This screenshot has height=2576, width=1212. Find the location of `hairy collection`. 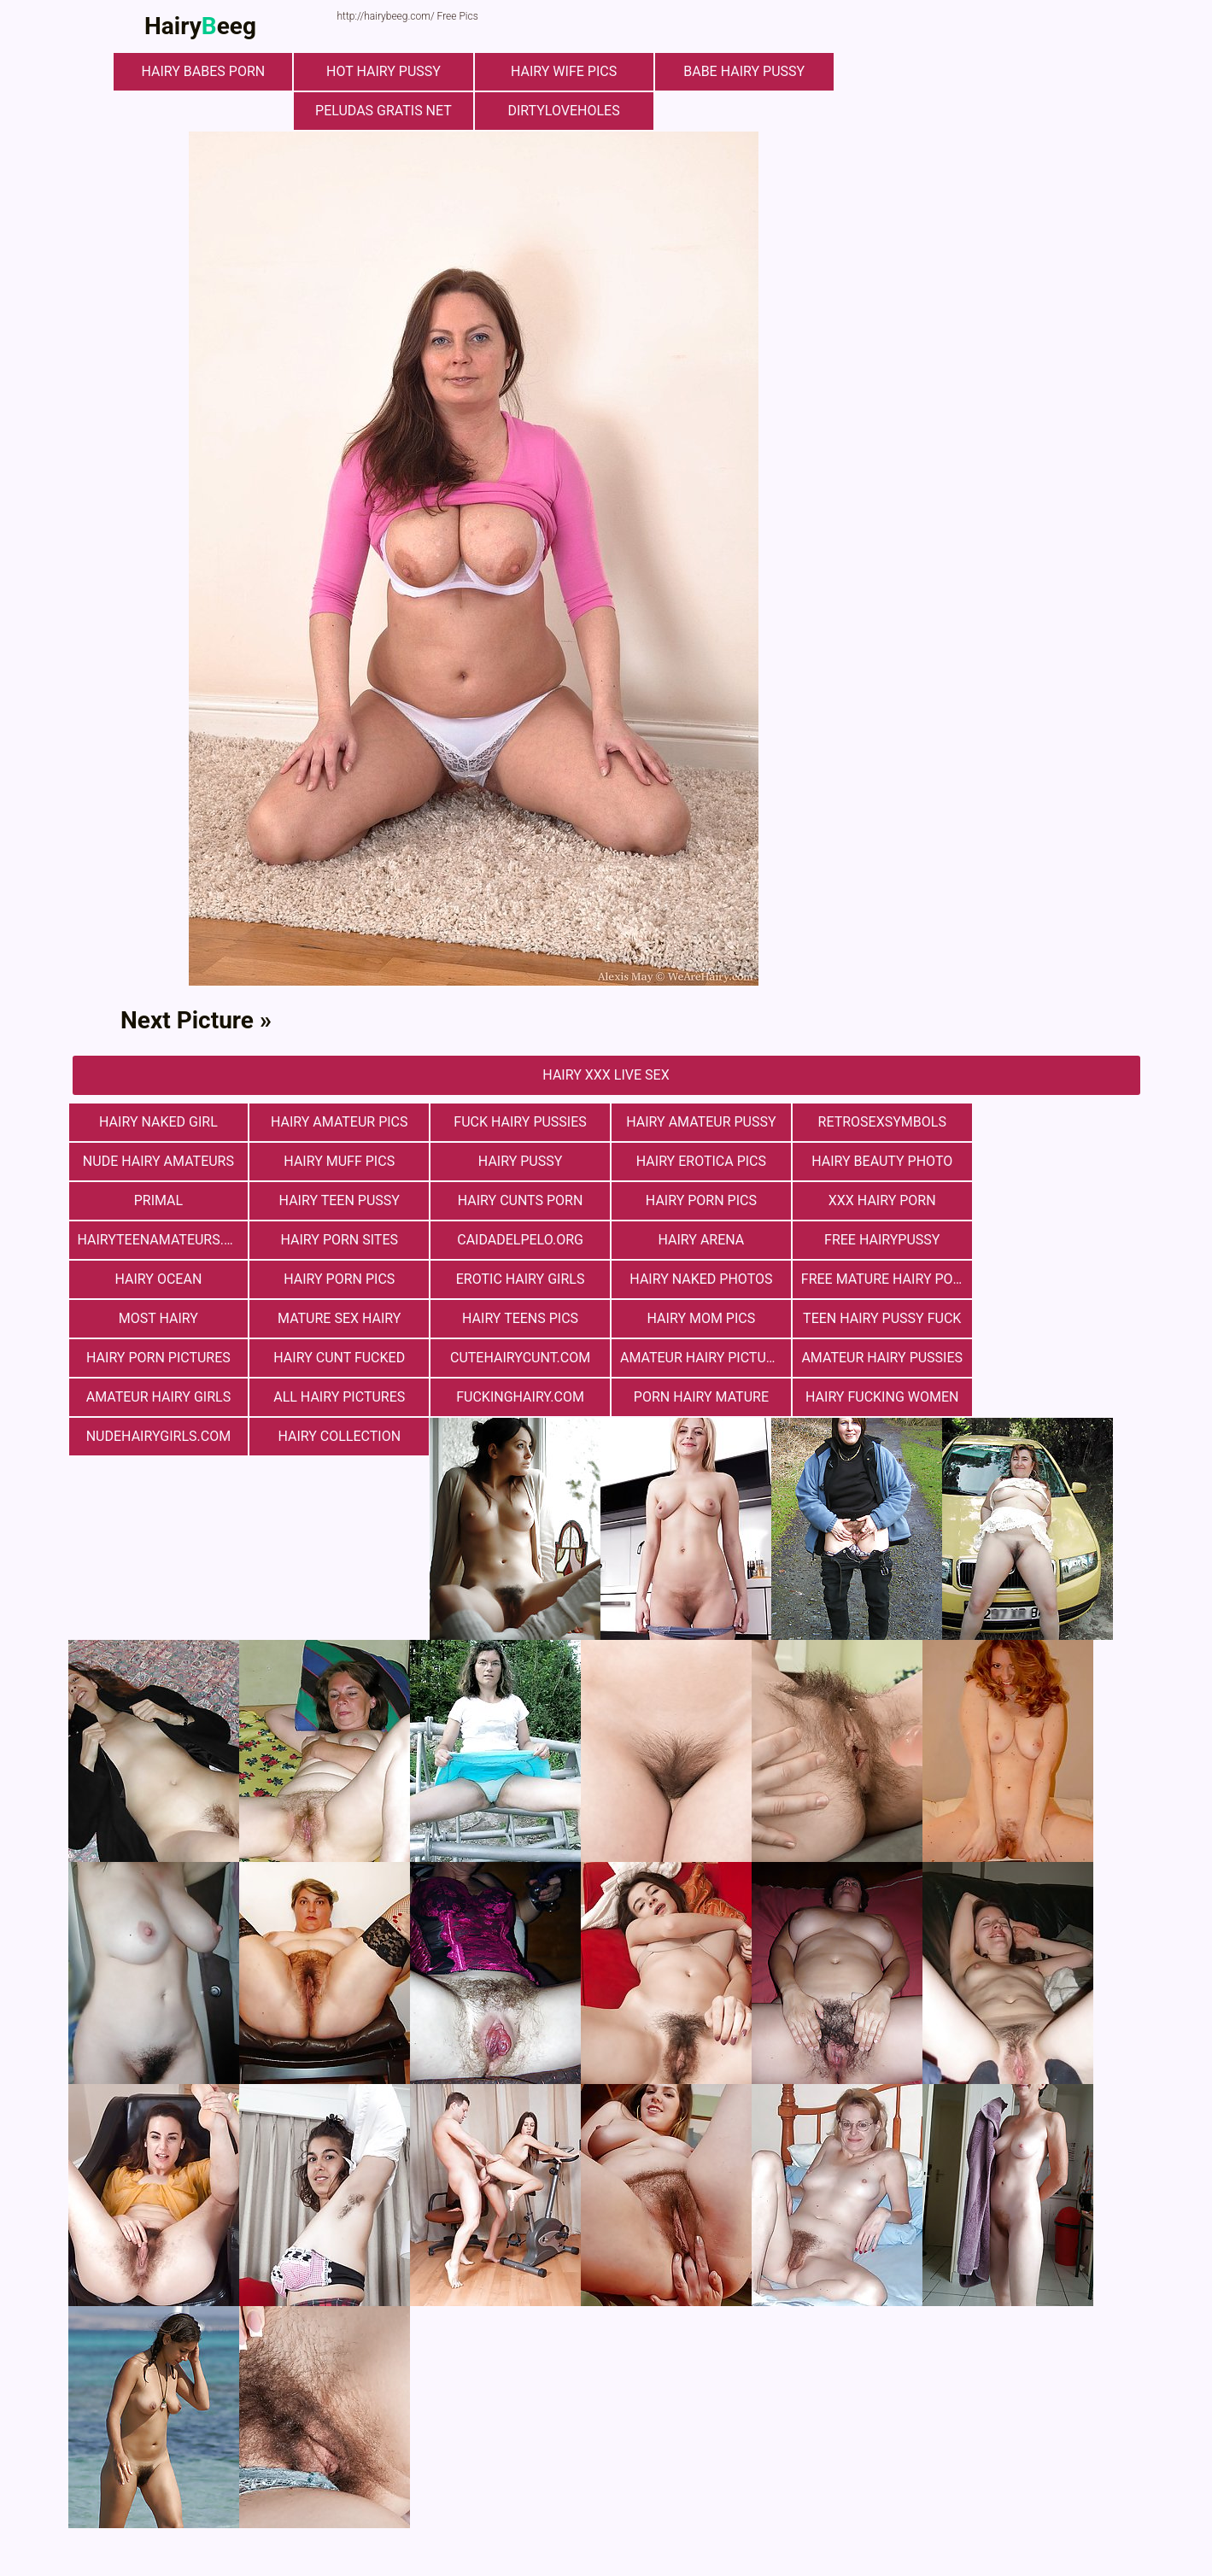

hairy collection is located at coordinates (1054, 1357).